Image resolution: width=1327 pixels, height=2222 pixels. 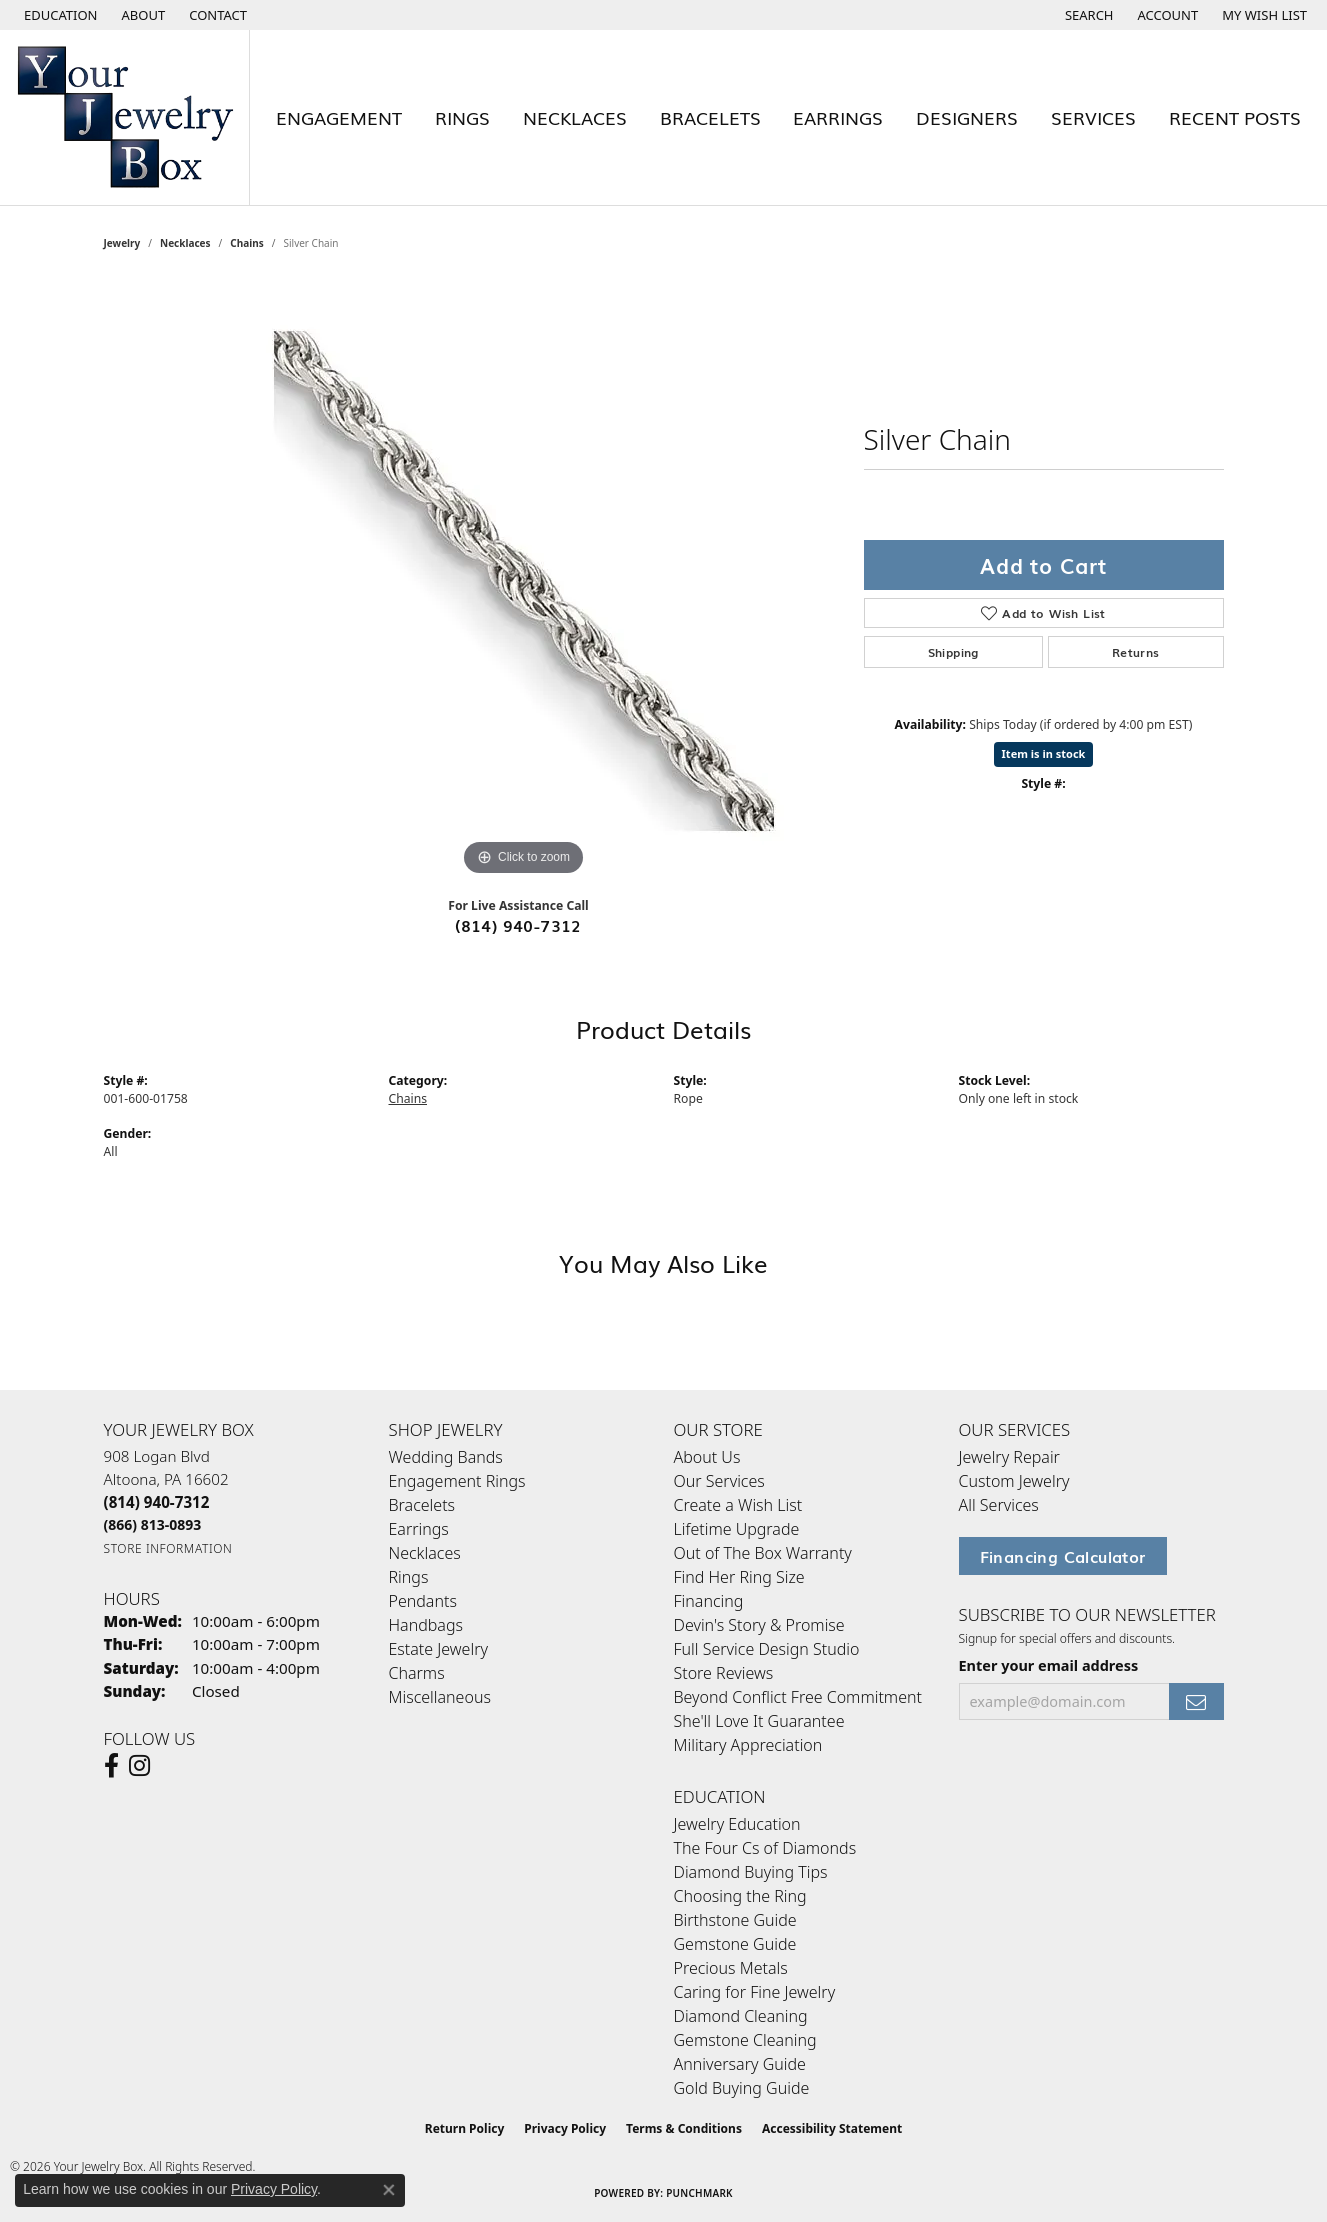 What do you see at coordinates (425, 1553) in the screenshot?
I see `Necklaces [menuitem]` at bounding box center [425, 1553].